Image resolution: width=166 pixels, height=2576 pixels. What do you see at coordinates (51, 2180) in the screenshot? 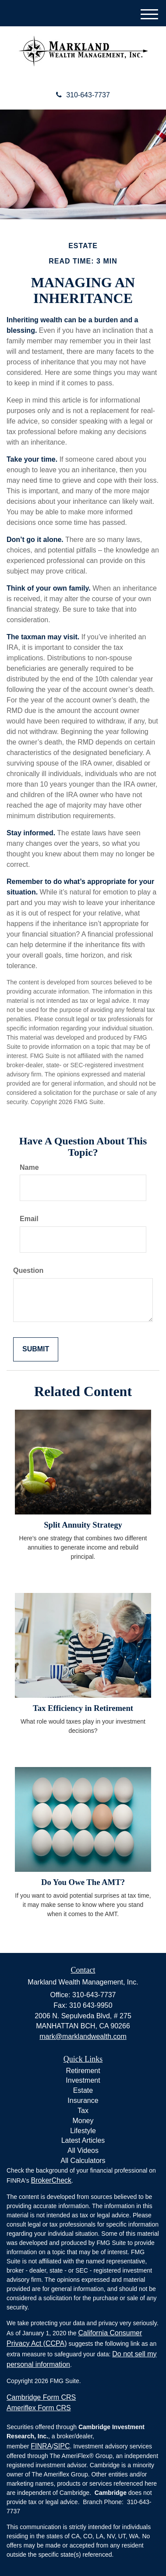
I see `BrokerCheck` at bounding box center [51, 2180].